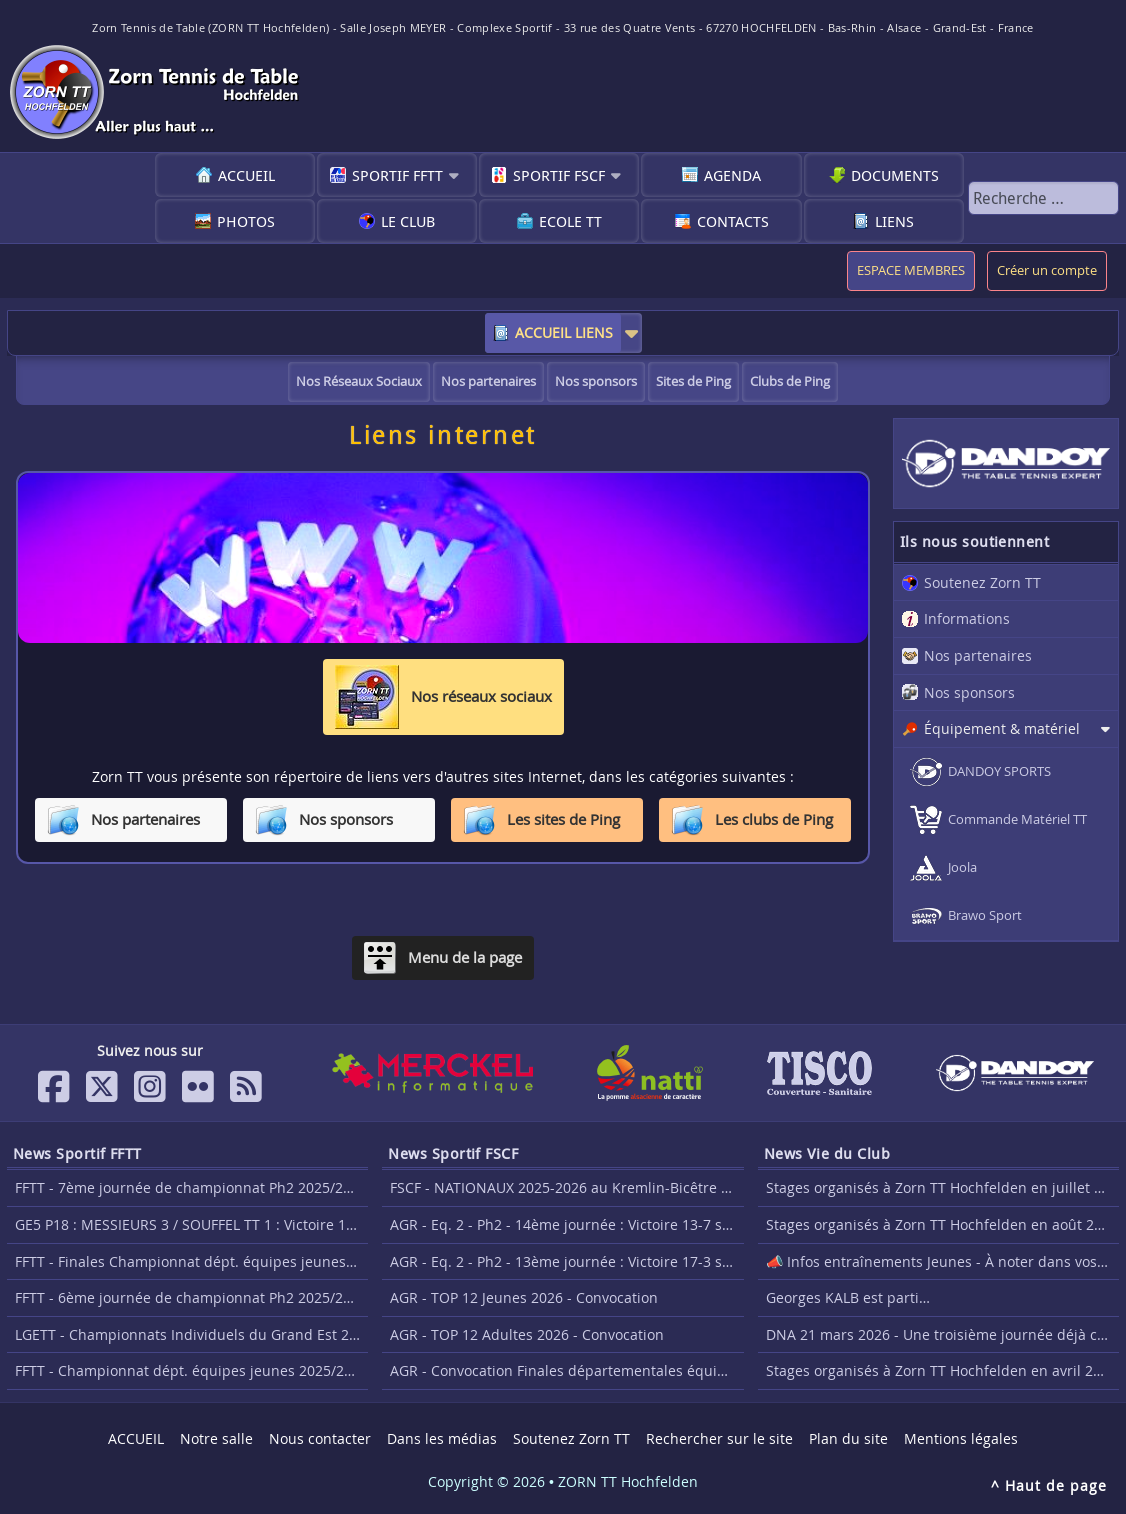 This screenshot has height=1514, width=1126. Describe the element at coordinates (1002, 728) in the screenshot. I see `Équipement & matériel` at that location.